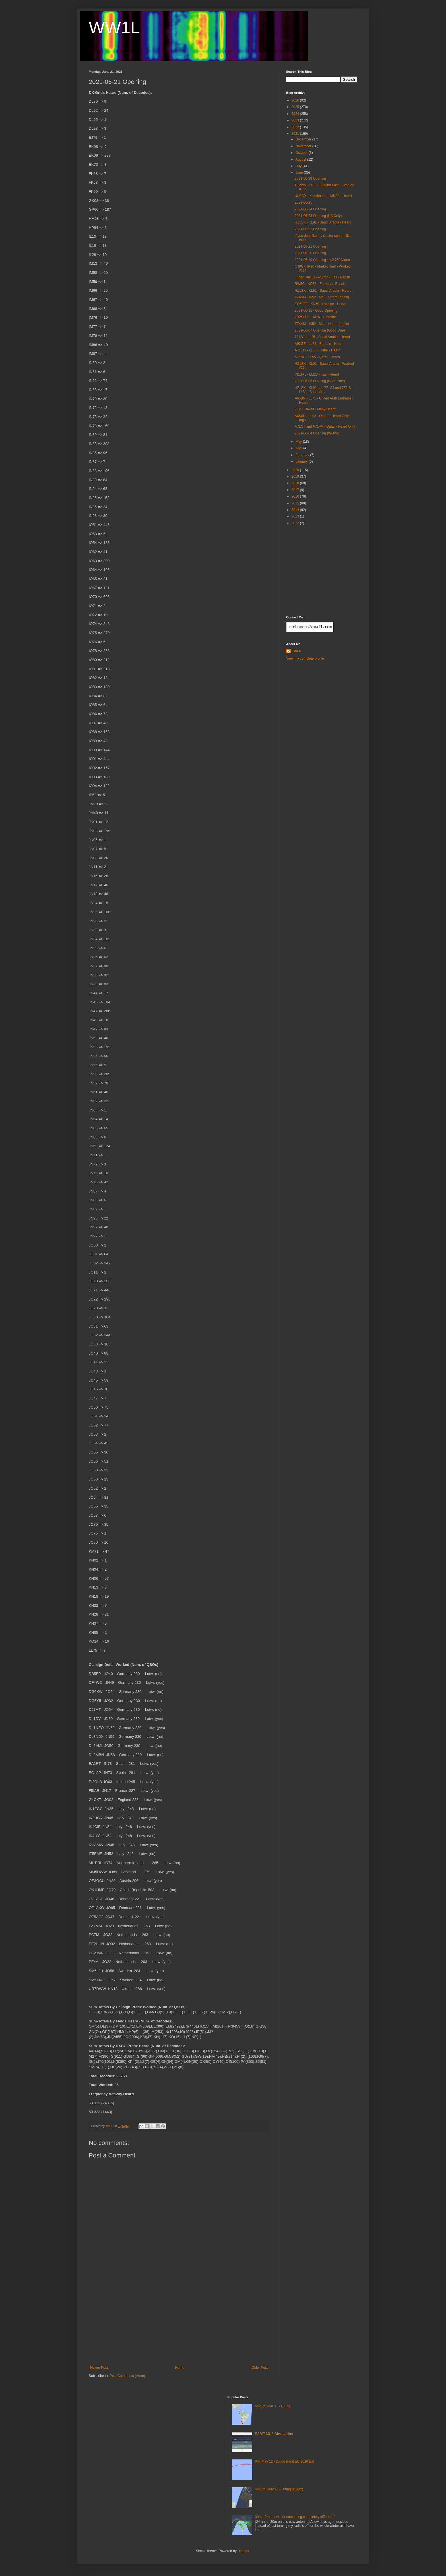 This screenshot has height=2576, width=446. What do you see at coordinates (310, 179) in the screenshot?
I see `2021-06-29 Opening` at bounding box center [310, 179].